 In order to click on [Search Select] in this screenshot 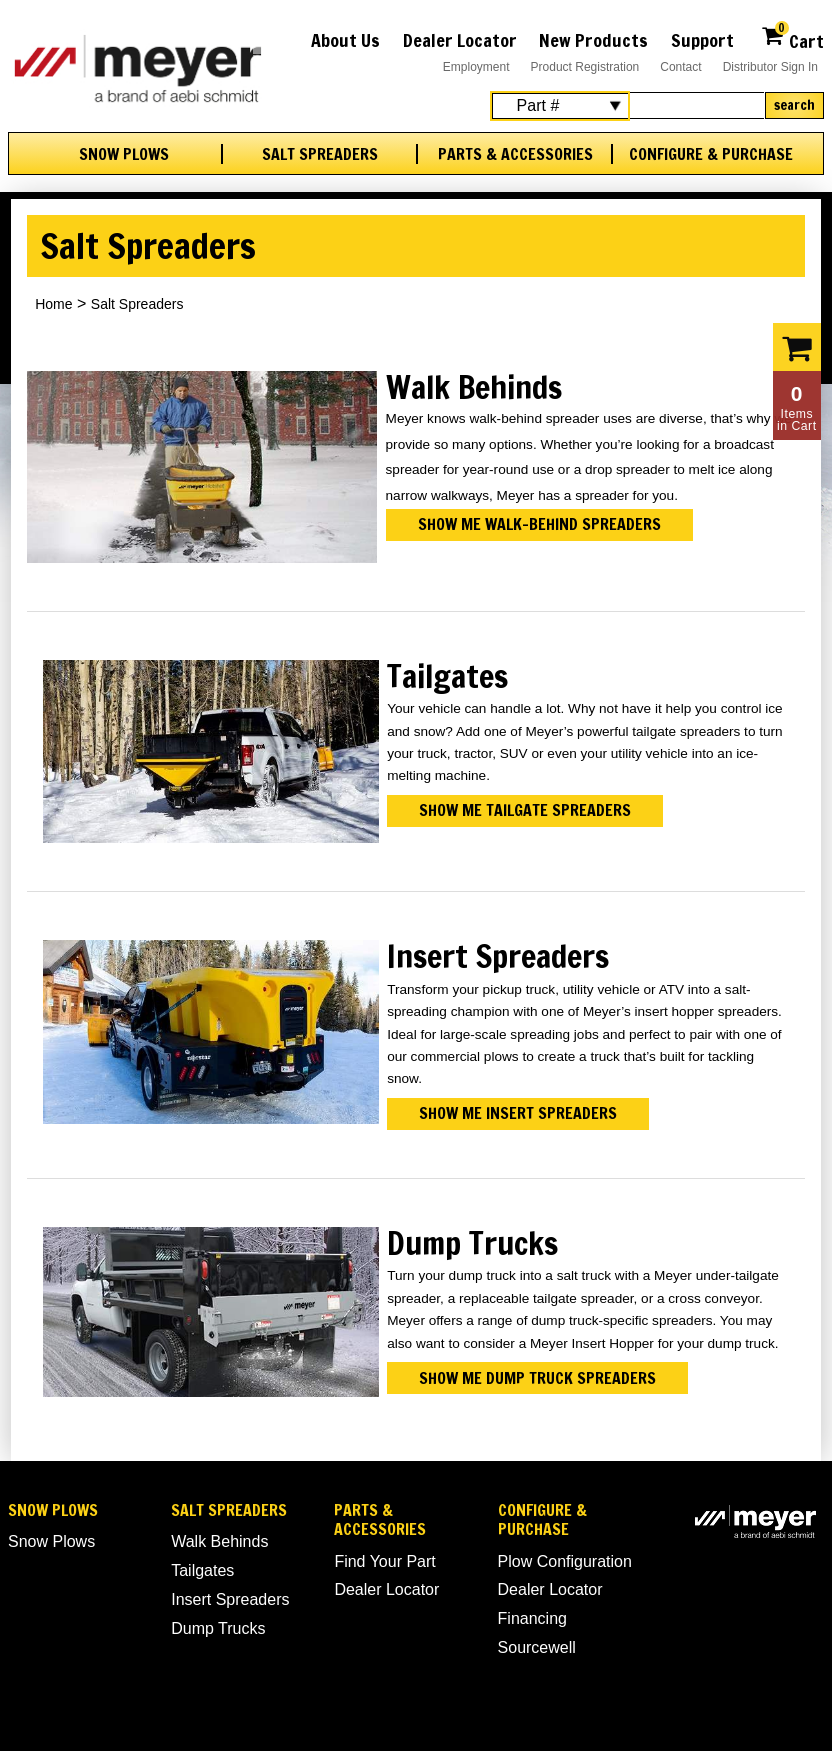, I will do `click(560, 106)`.